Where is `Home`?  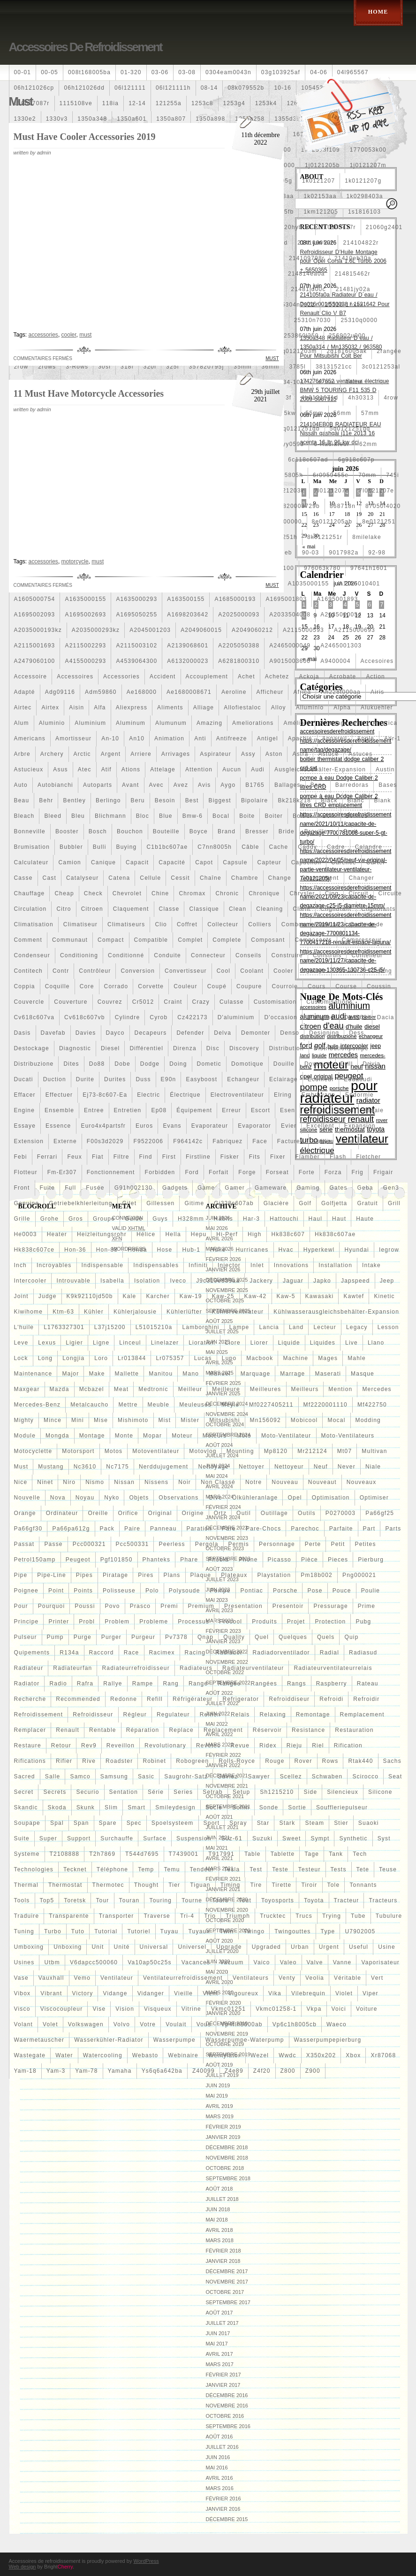
Home is located at coordinates (378, 11).